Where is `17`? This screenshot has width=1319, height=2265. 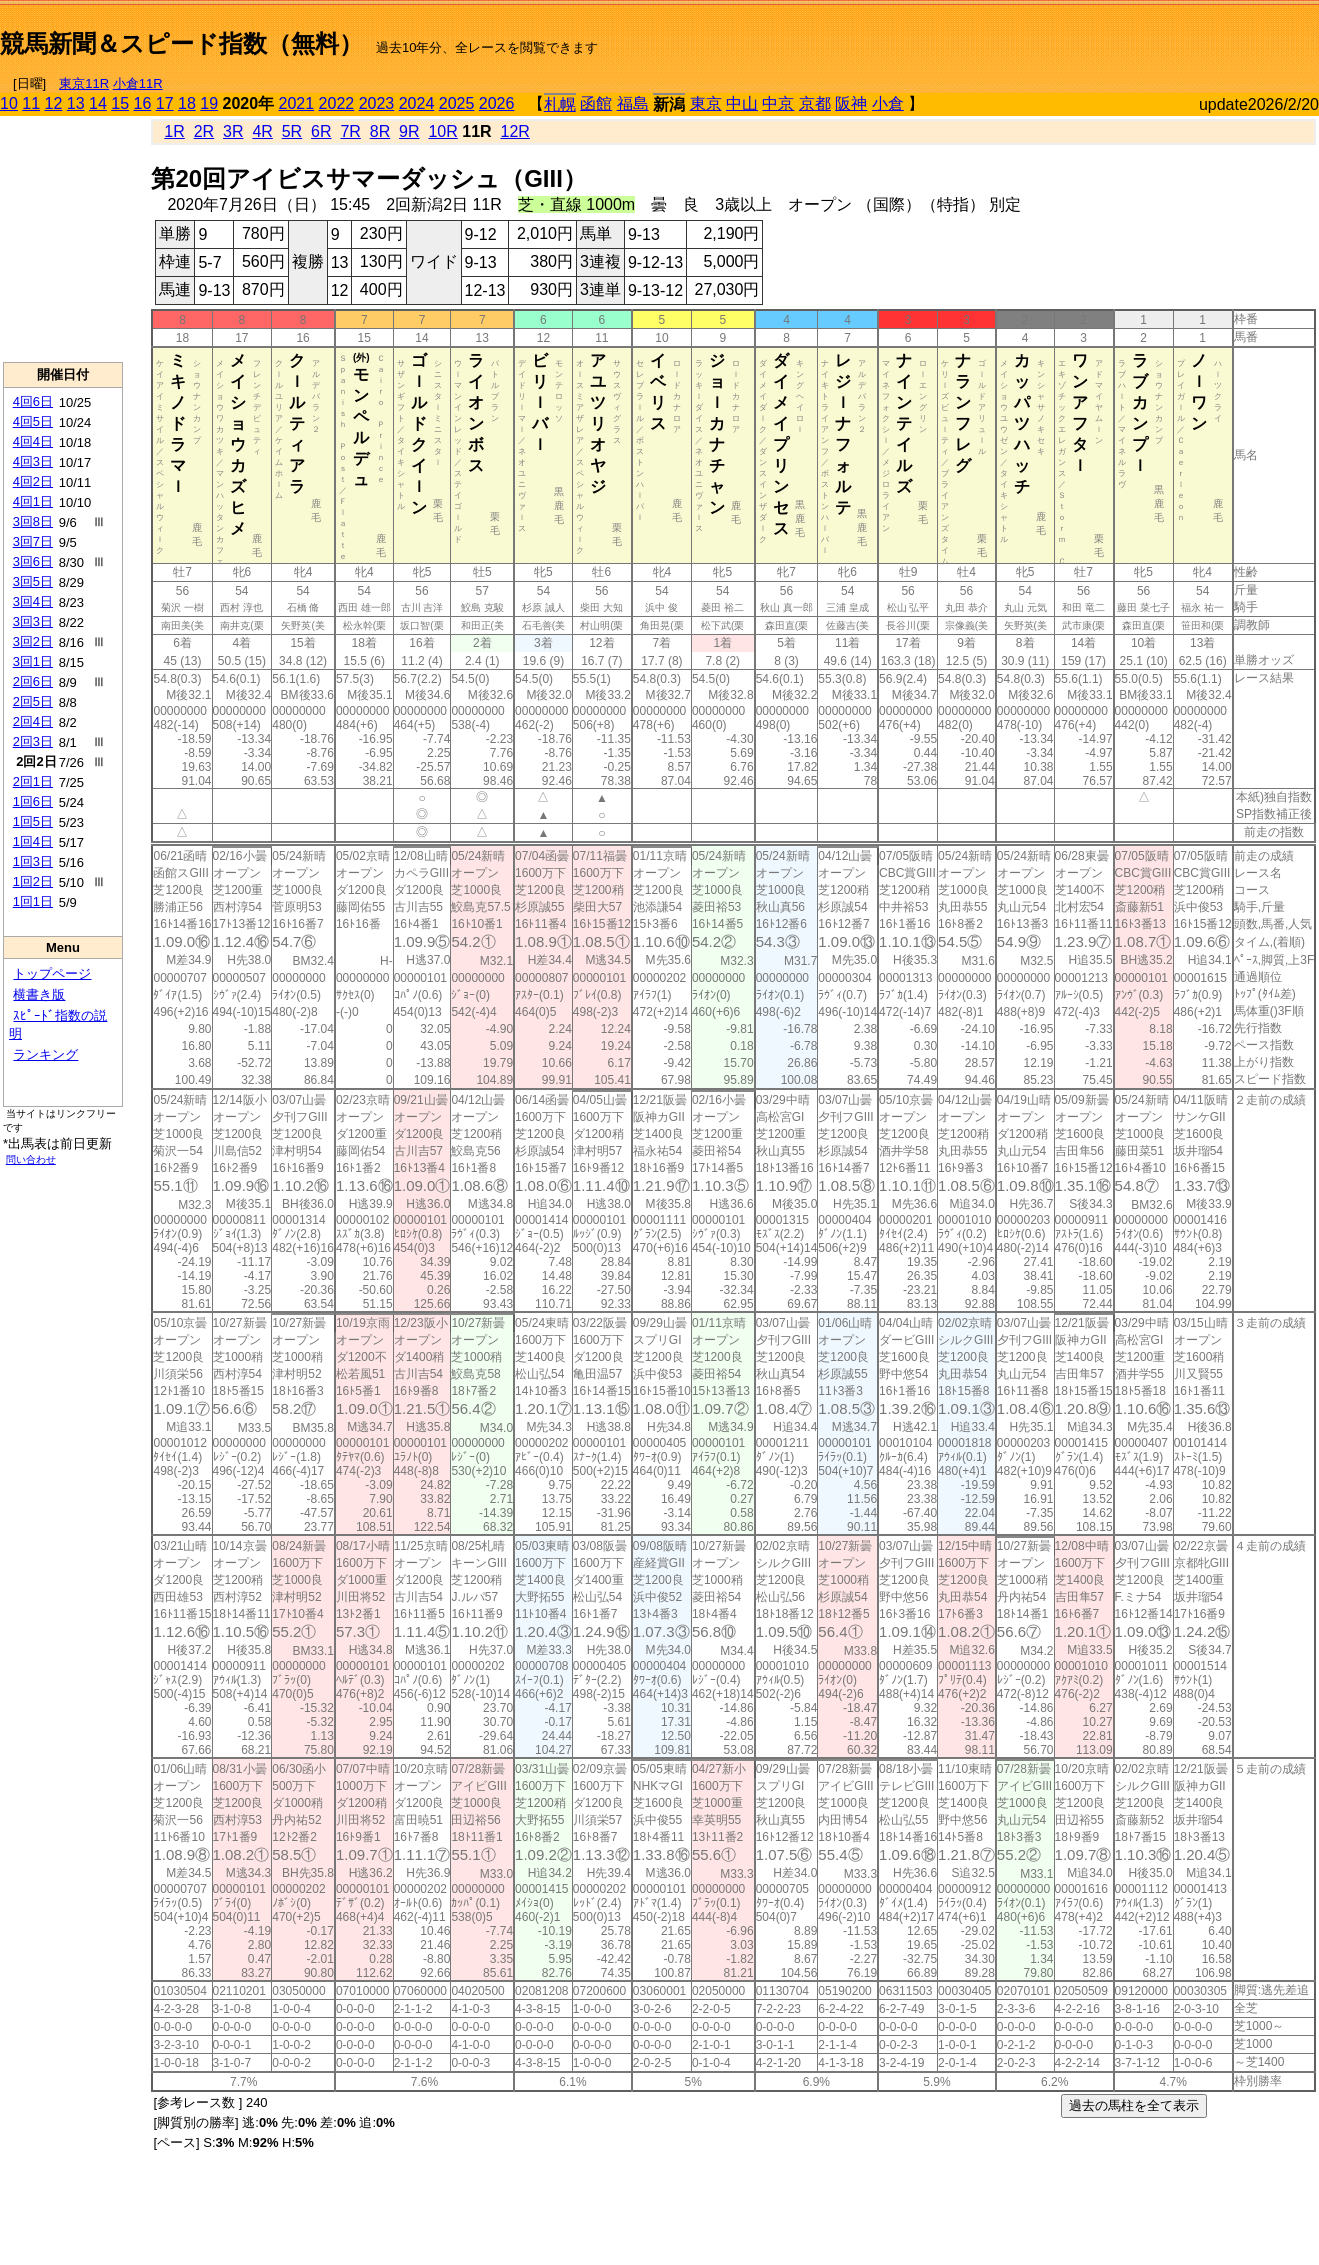
17 is located at coordinates (165, 103).